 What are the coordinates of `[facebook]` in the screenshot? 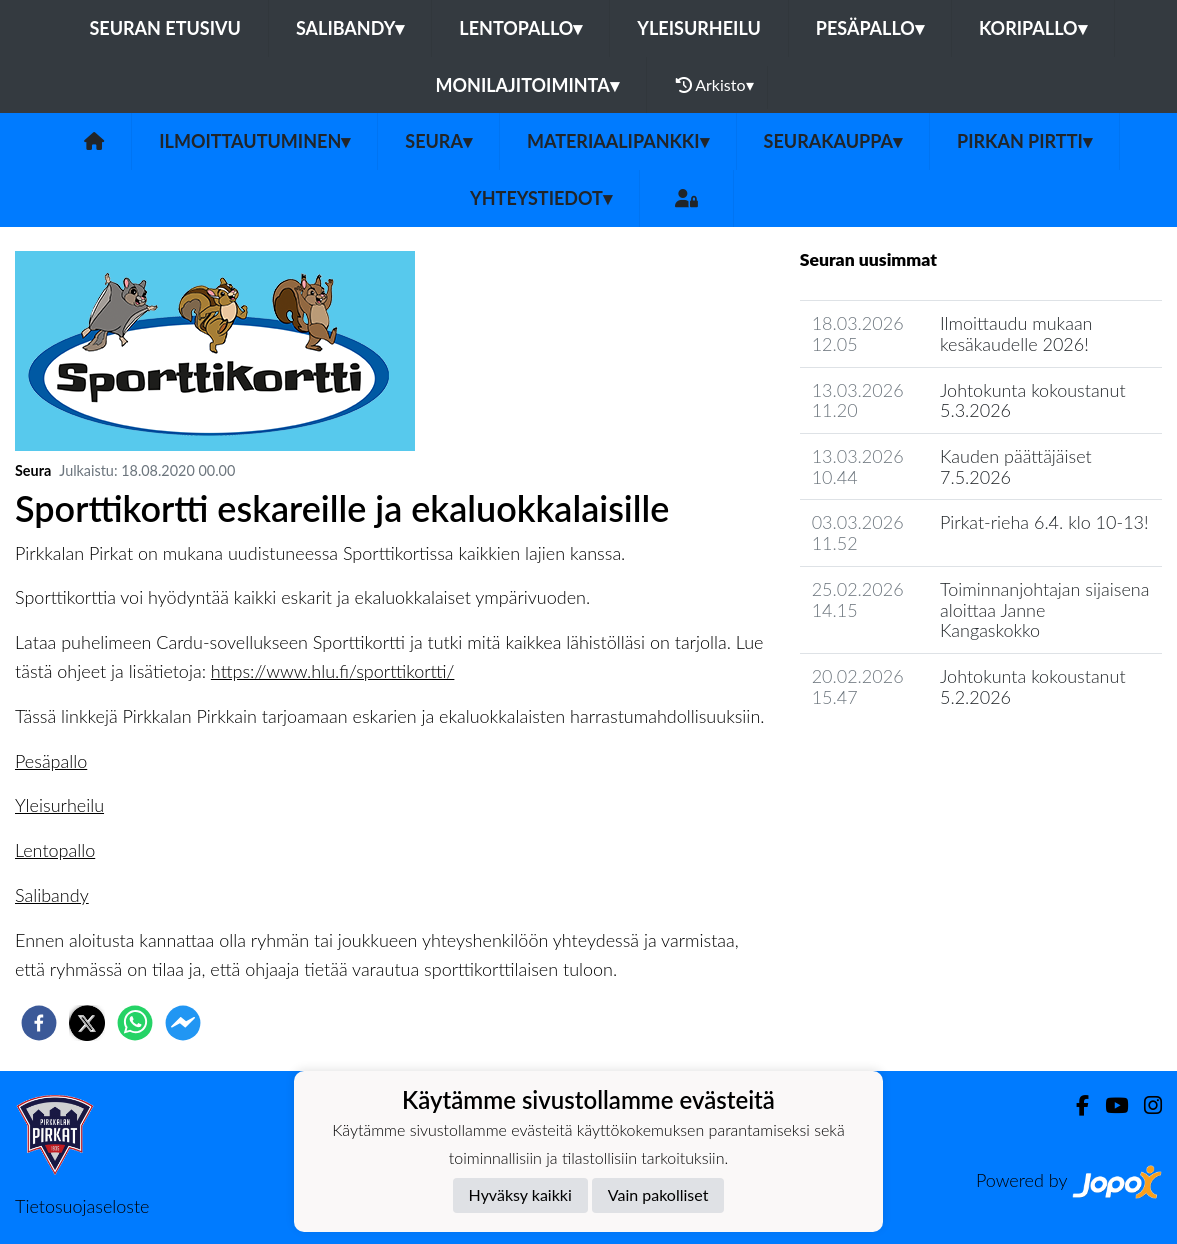 It's located at (39, 1023).